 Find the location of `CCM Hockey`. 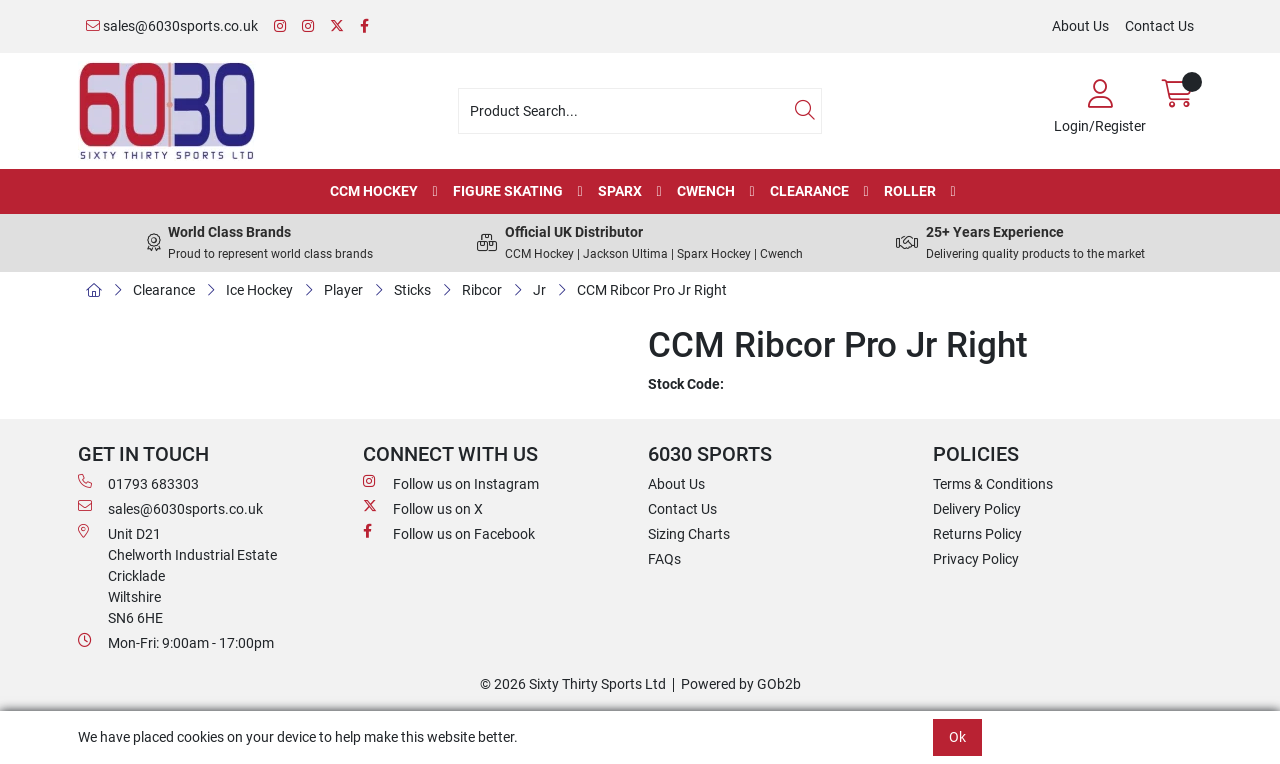

CCM Hockey is located at coordinates (374, 191).